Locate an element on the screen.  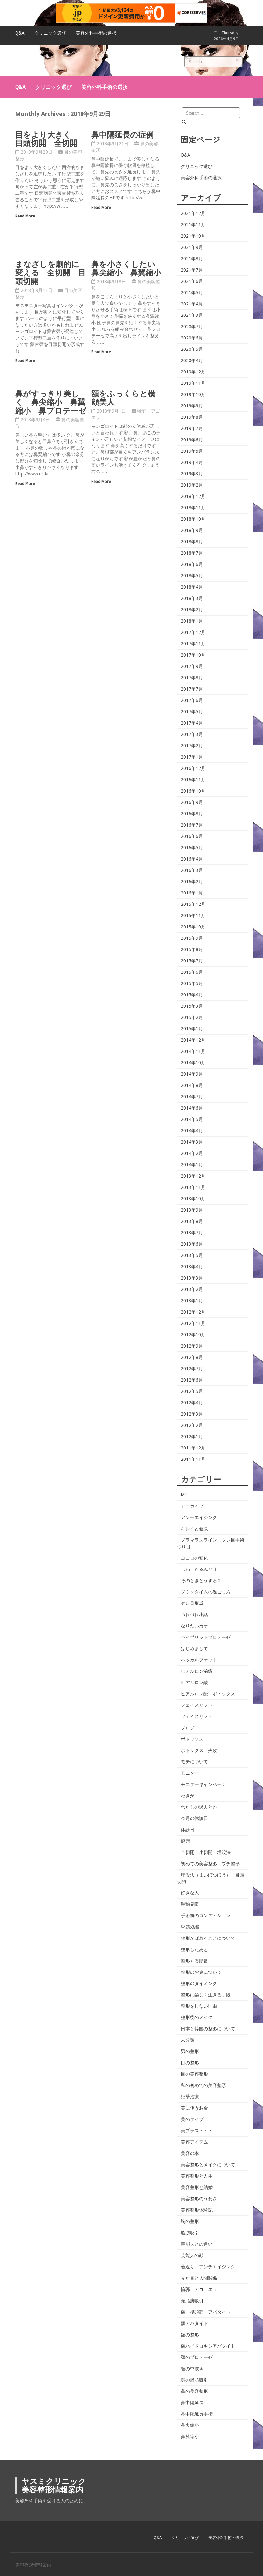
目をより大きく 目頭切開 全切開 is located at coordinates (47, 138).